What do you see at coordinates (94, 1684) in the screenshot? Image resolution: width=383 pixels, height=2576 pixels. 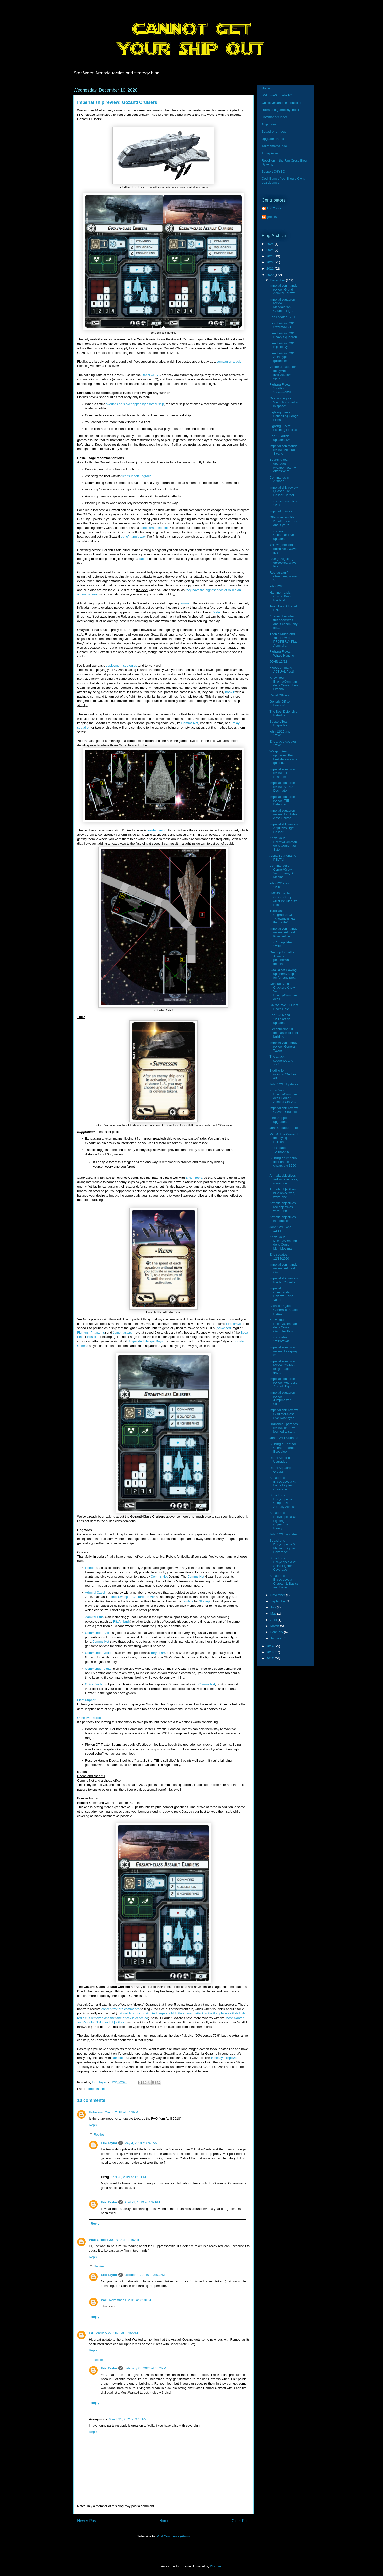 I see `Officer Vader` at bounding box center [94, 1684].